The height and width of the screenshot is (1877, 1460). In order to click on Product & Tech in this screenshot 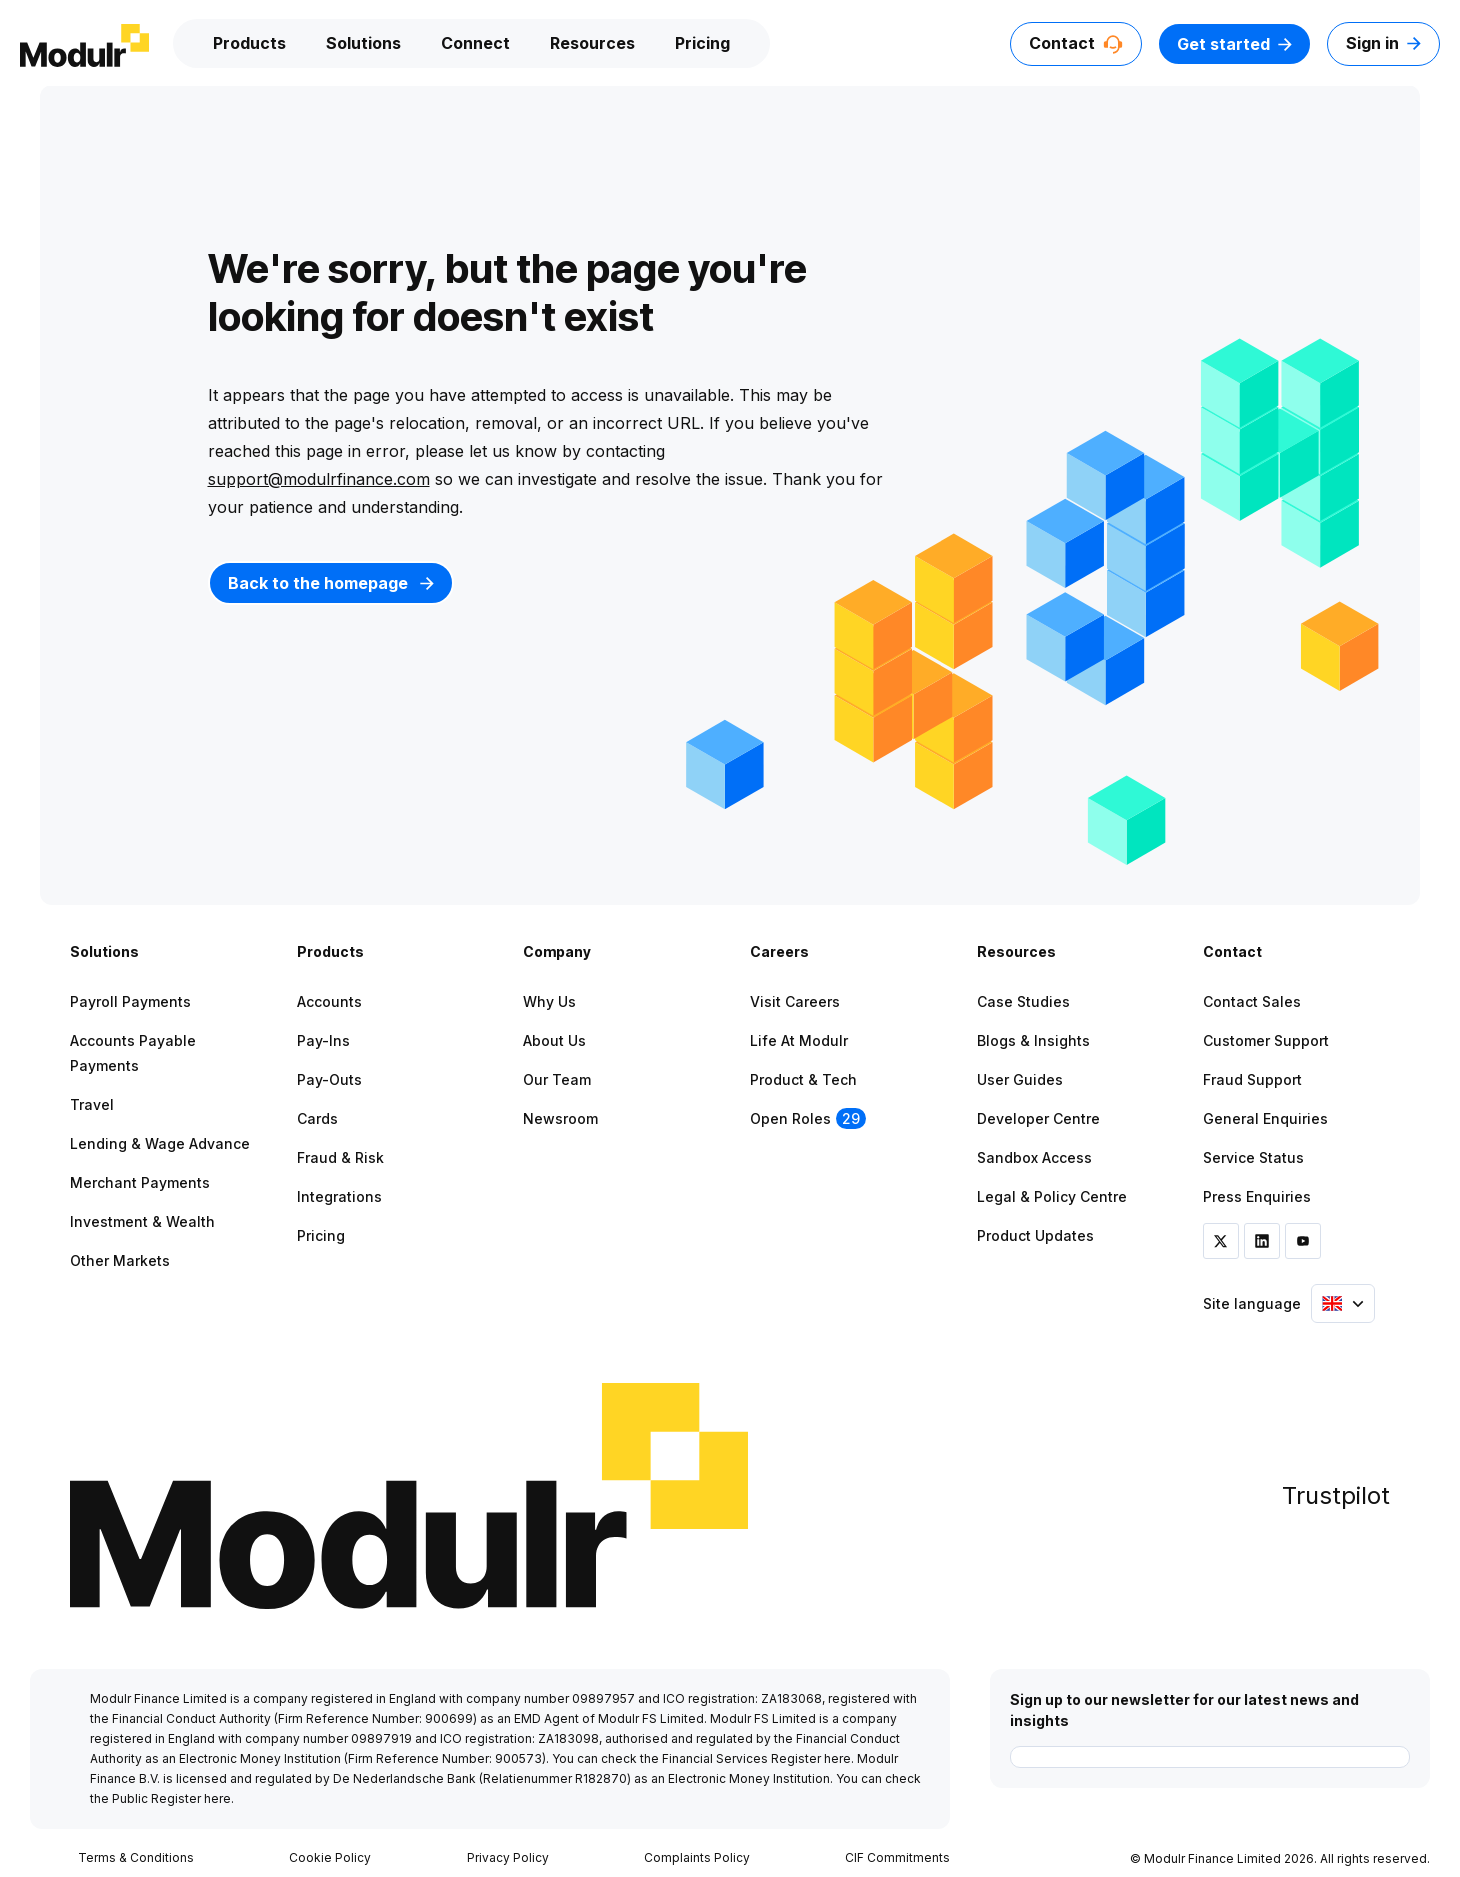, I will do `click(803, 1079)`.